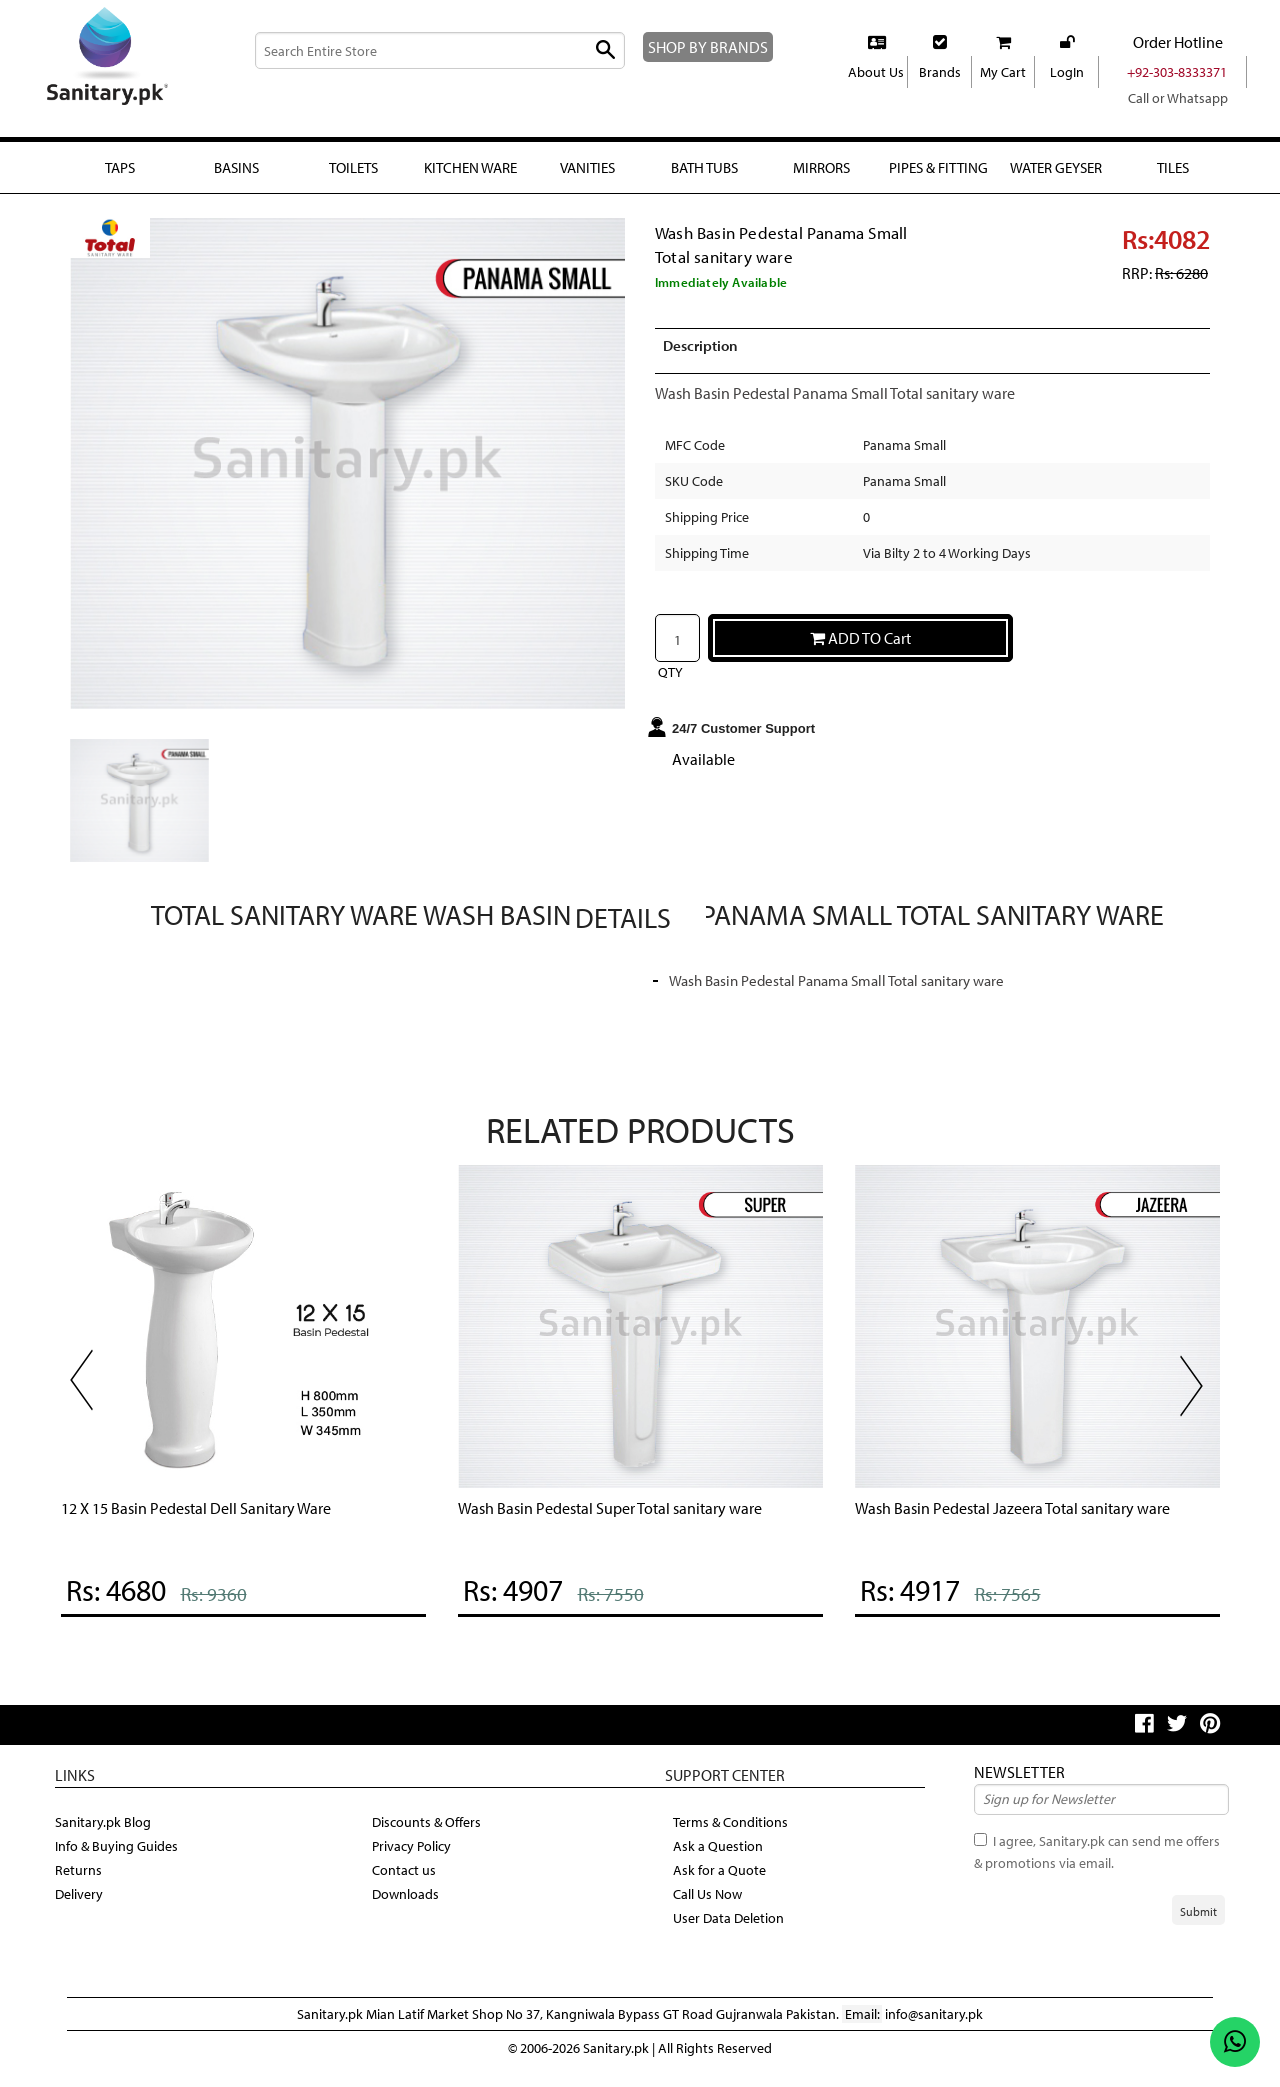  Describe the element at coordinates (119, 167) in the screenshot. I see `Taps` at that location.